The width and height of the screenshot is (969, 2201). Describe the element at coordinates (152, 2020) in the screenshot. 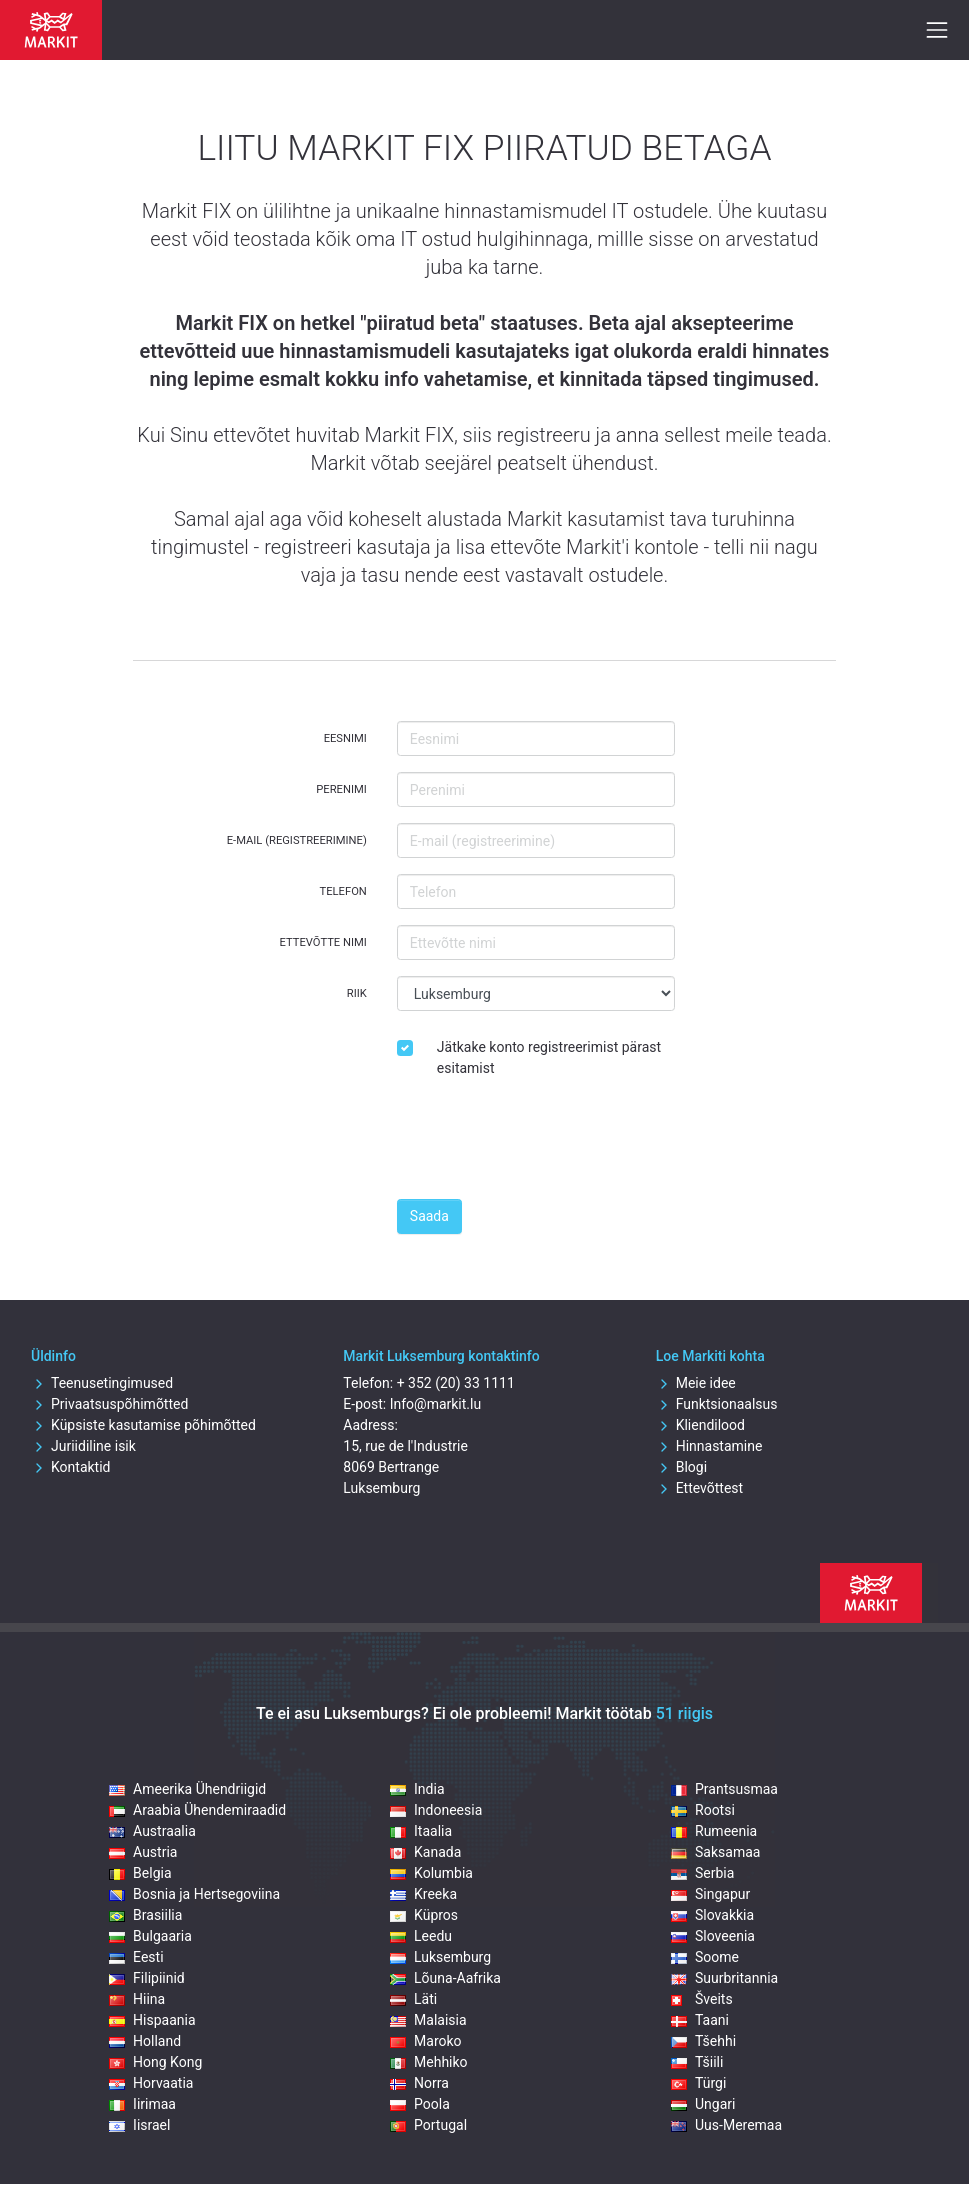

I see `Hispaania` at that location.